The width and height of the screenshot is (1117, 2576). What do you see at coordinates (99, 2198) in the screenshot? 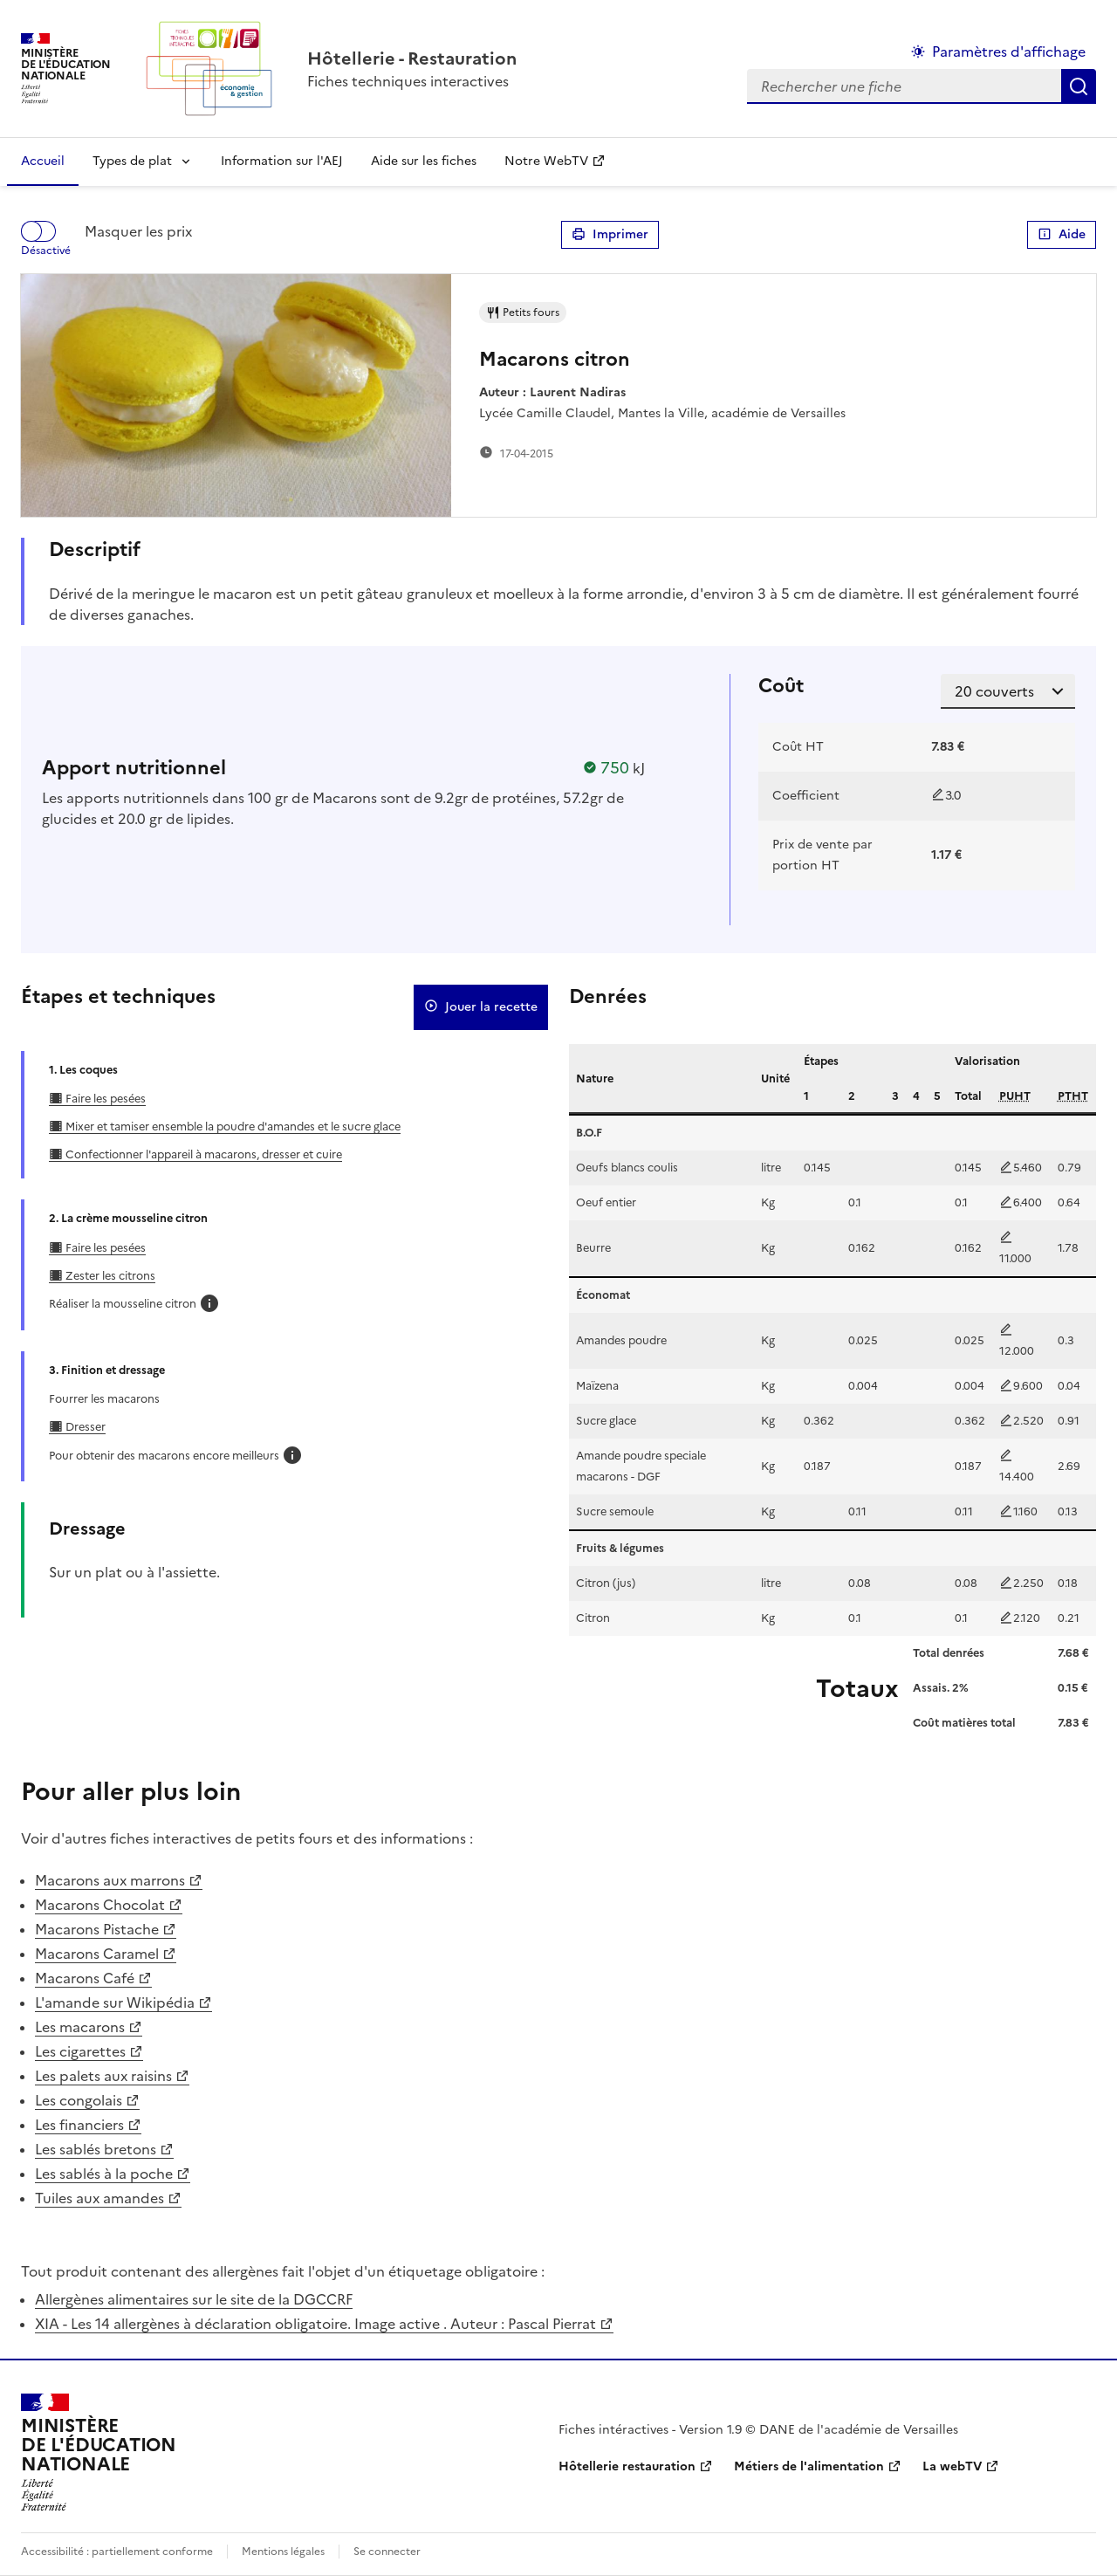
I see `Tuiles aux amandes` at bounding box center [99, 2198].